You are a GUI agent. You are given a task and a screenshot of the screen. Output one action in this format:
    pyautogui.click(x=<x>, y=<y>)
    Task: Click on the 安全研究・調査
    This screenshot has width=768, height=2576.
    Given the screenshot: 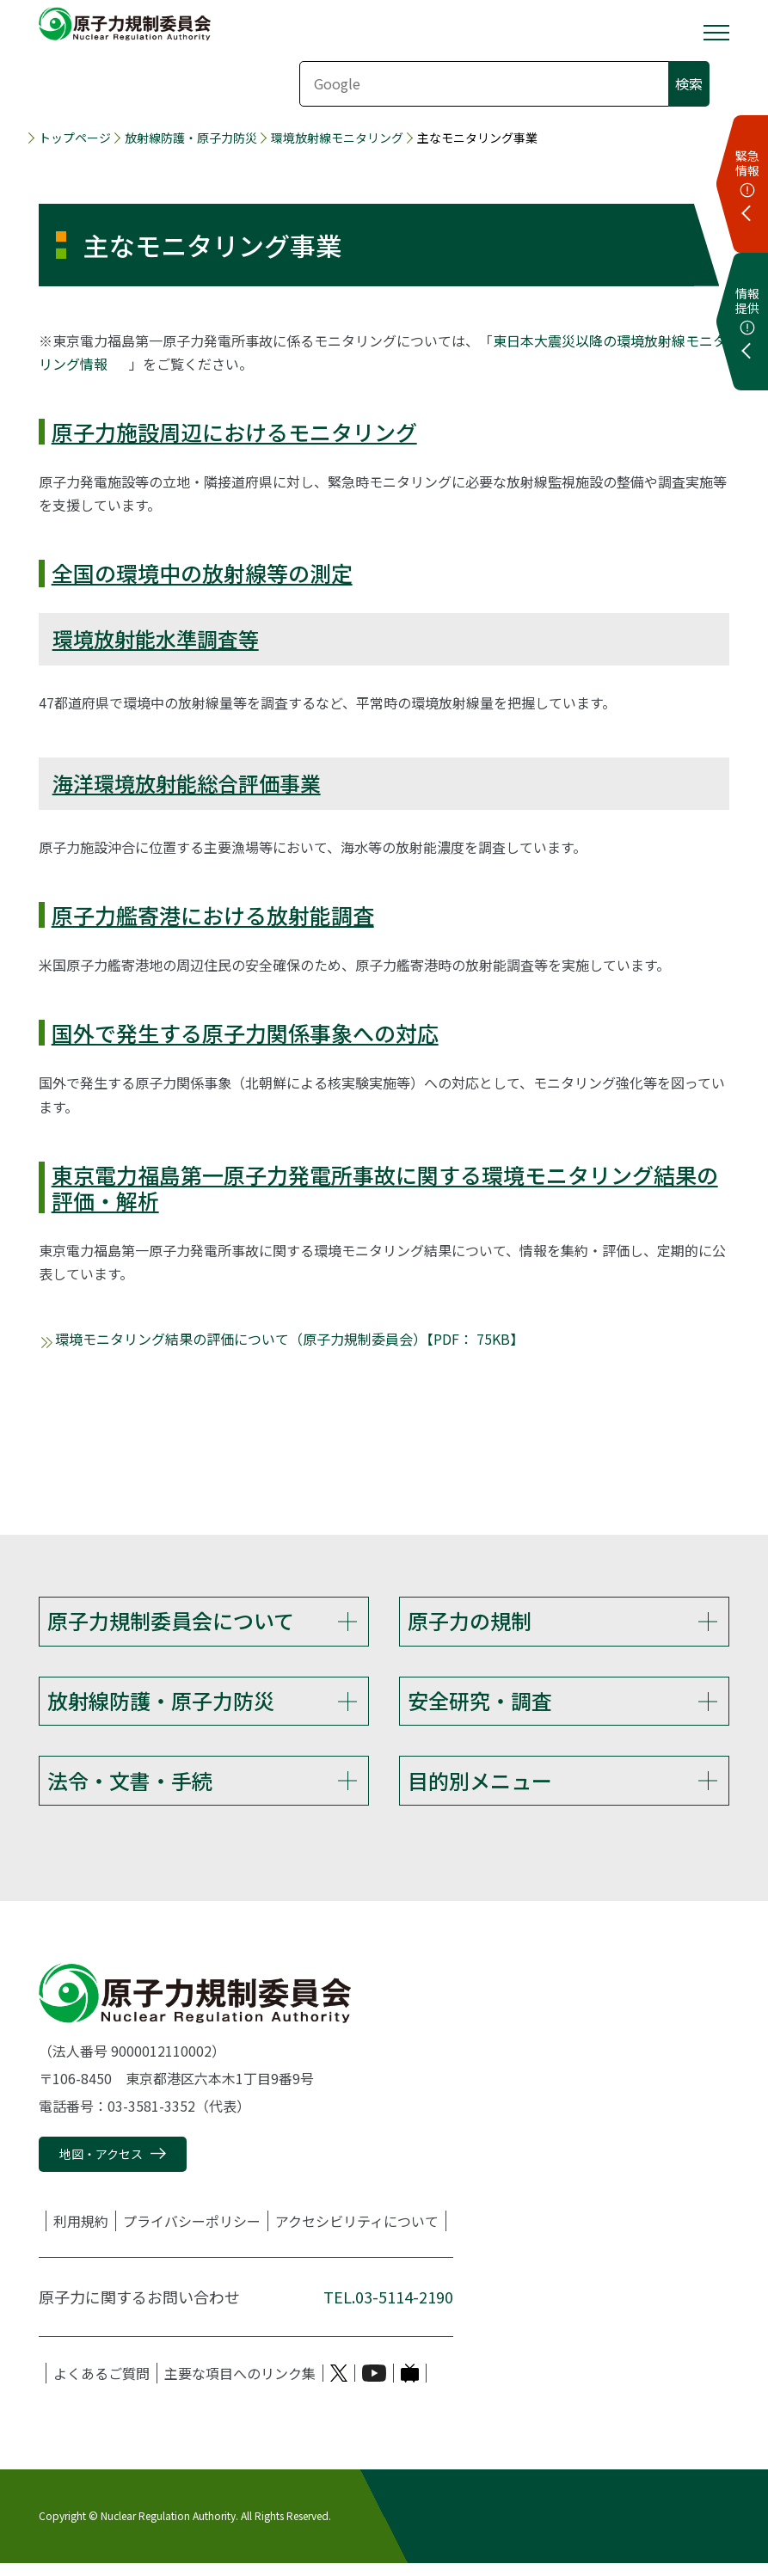 What is the action you would take?
    pyautogui.click(x=480, y=1705)
    